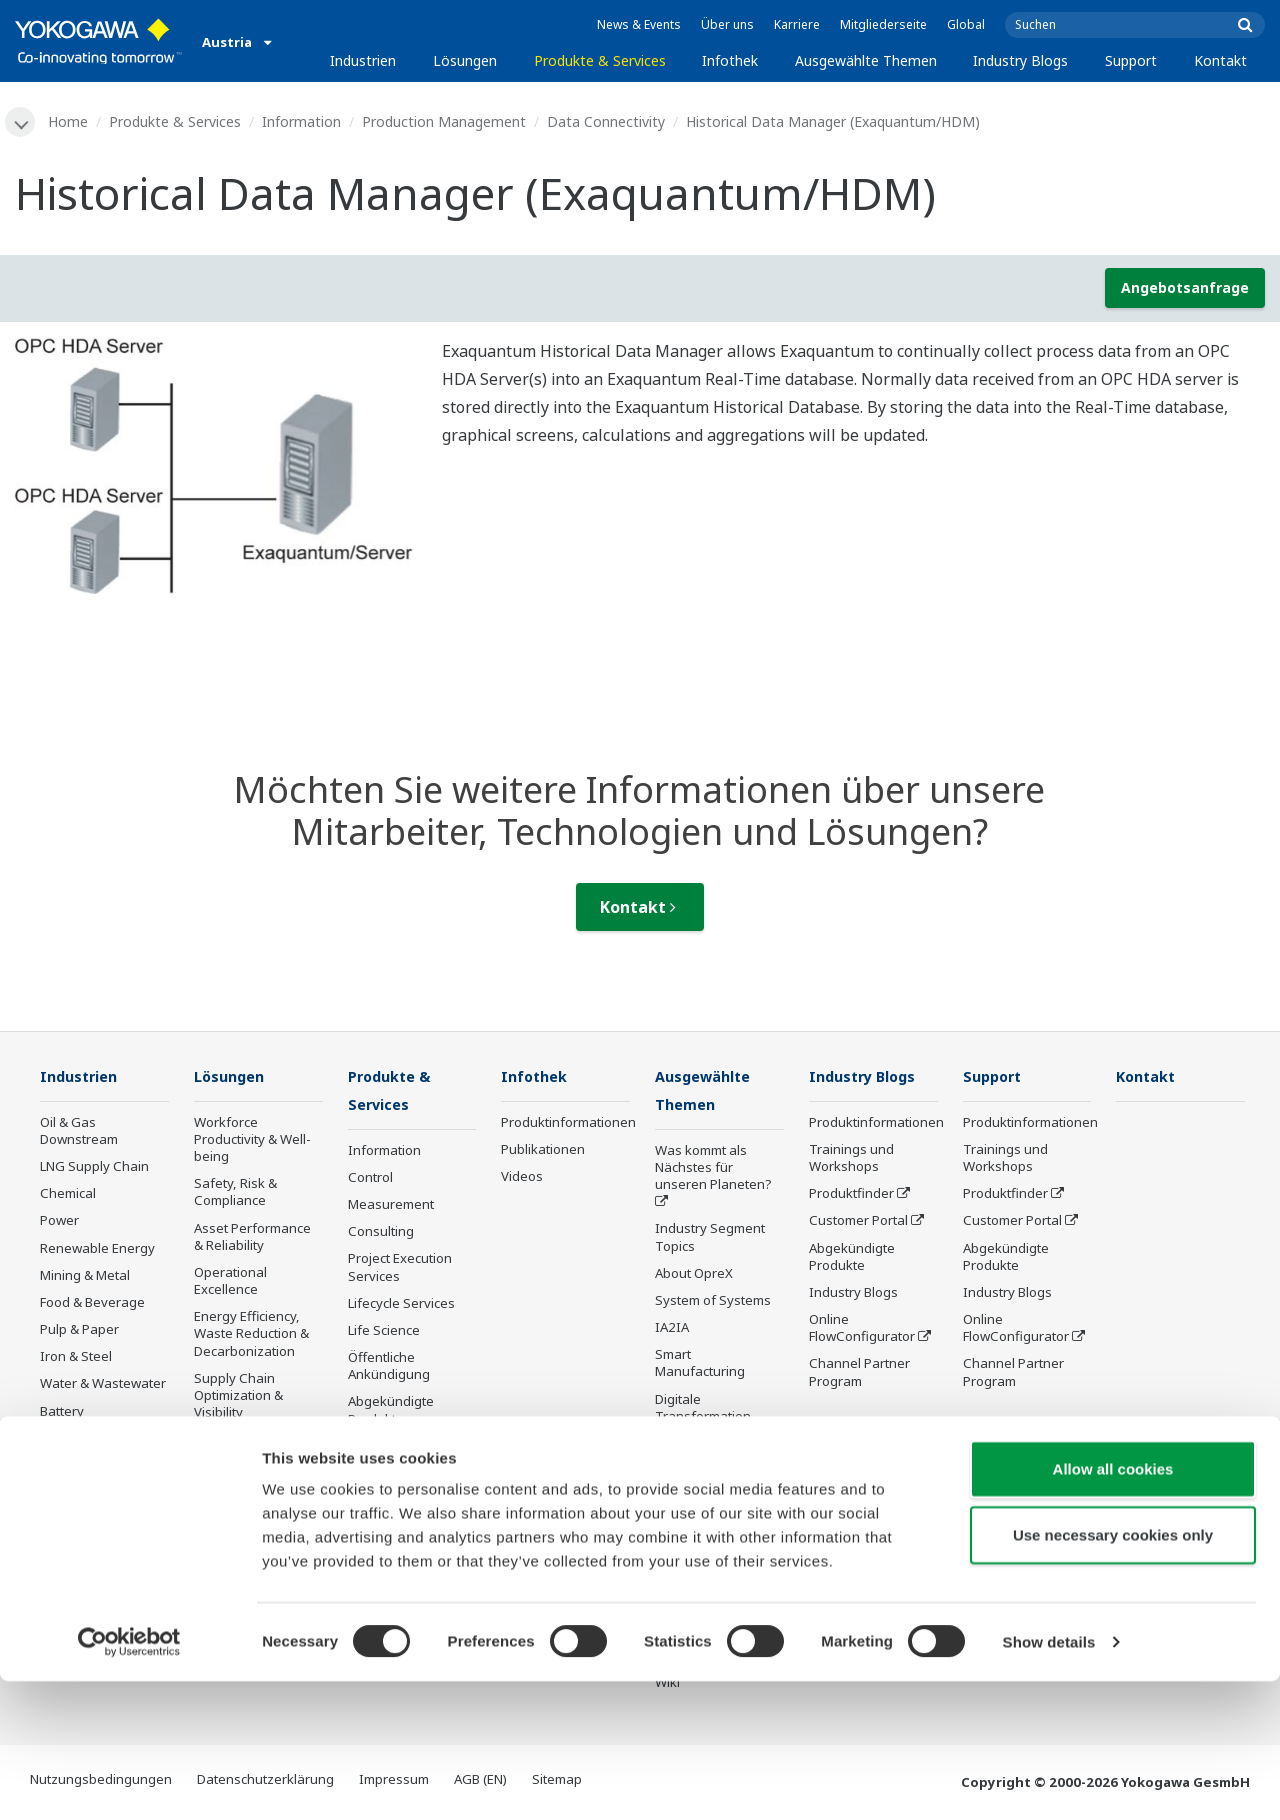 This screenshot has width=1280, height=1820. What do you see at coordinates (85, 1511) in the screenshot?
I see `Semiconductor` at bounding box center [85, 1511].